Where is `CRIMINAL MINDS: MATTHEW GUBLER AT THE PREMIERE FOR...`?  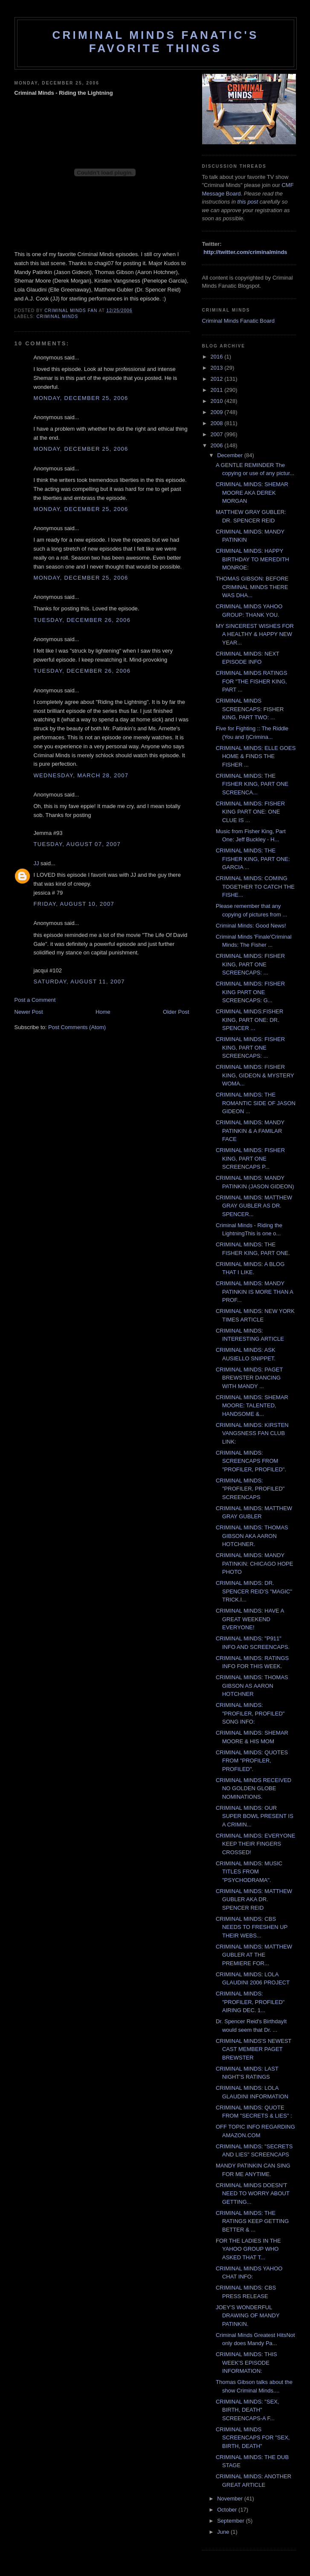 CRIMINAL MINDS: MATTHEW GUBLER AT THE PREMIERE FOR... is located at coordinates (254, 1954).